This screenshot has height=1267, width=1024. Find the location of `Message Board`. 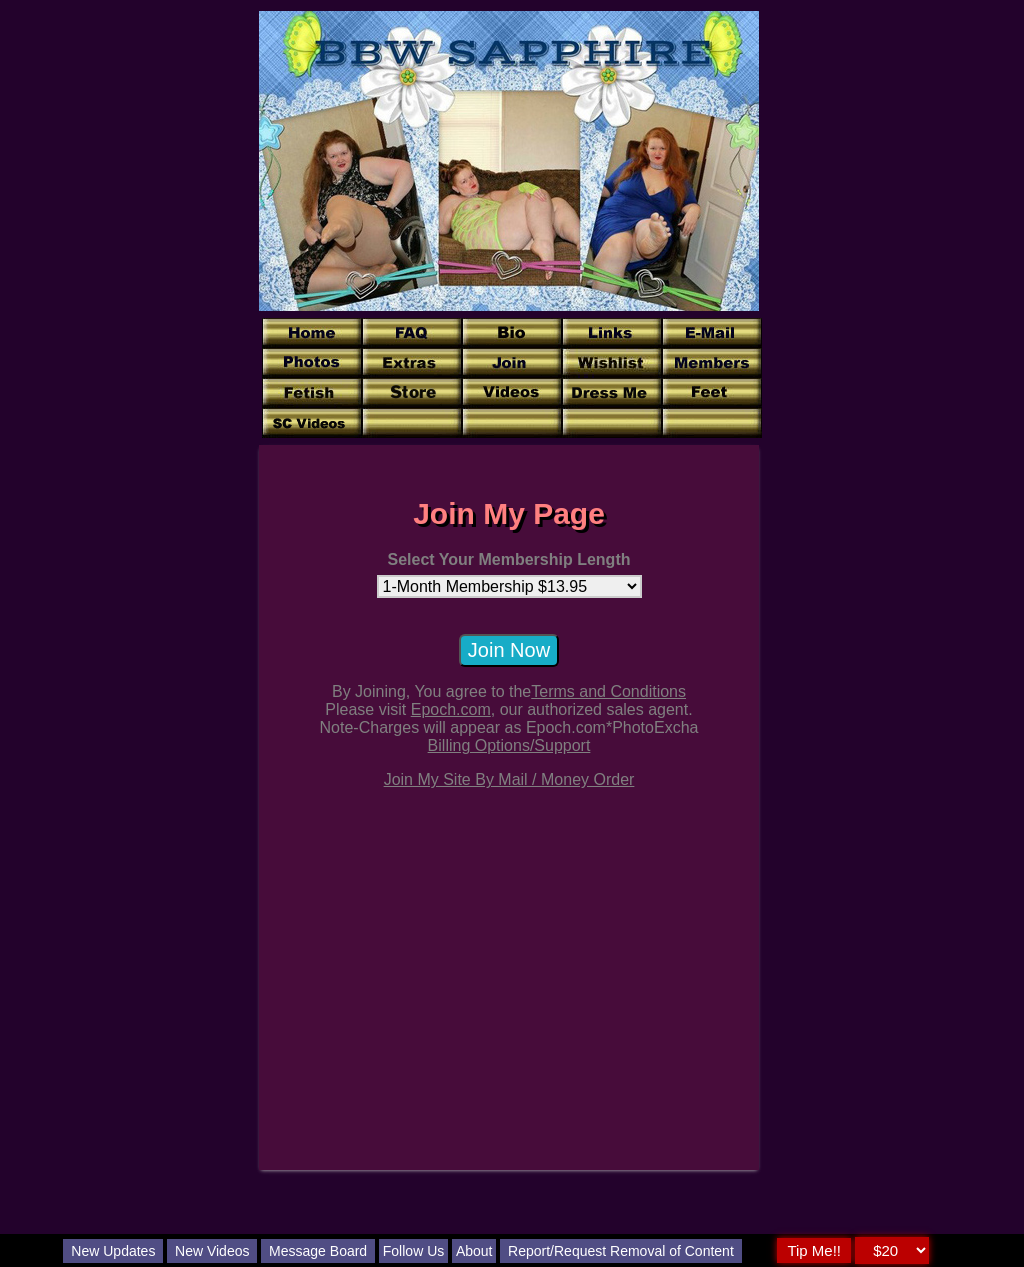

Message Board is located at coordinates (318, 1251).